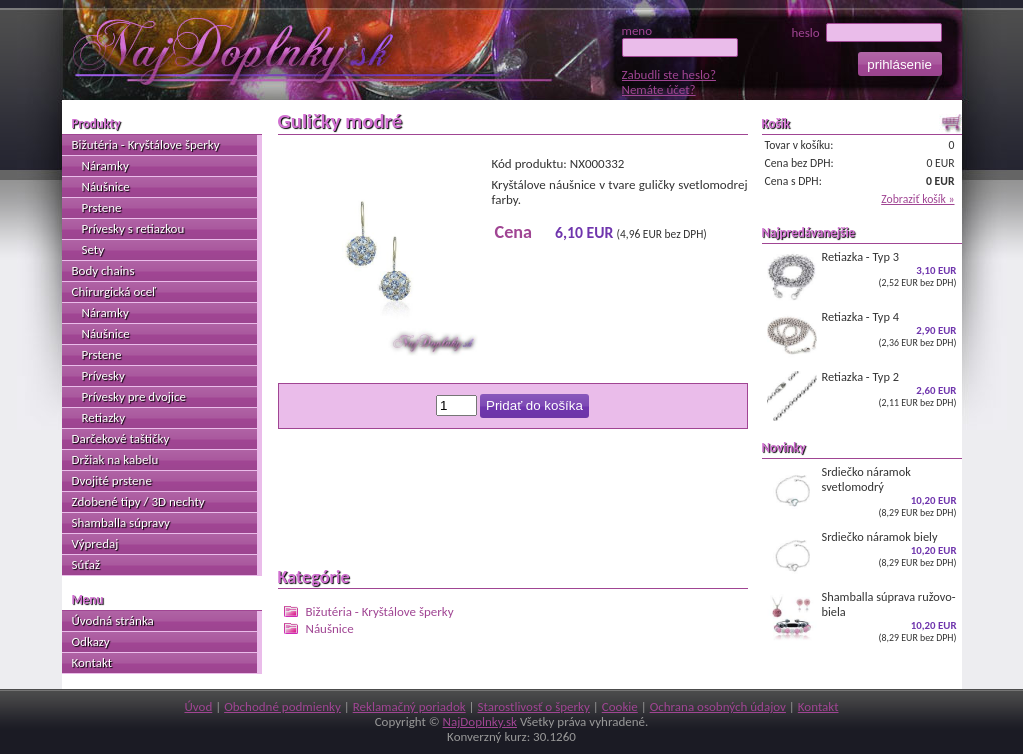 Image resolution: width=1023 pixels, height=754 pixels. Describe the element at coordinates (103, 270) in the screenshot. I see `Body chains` at that location.